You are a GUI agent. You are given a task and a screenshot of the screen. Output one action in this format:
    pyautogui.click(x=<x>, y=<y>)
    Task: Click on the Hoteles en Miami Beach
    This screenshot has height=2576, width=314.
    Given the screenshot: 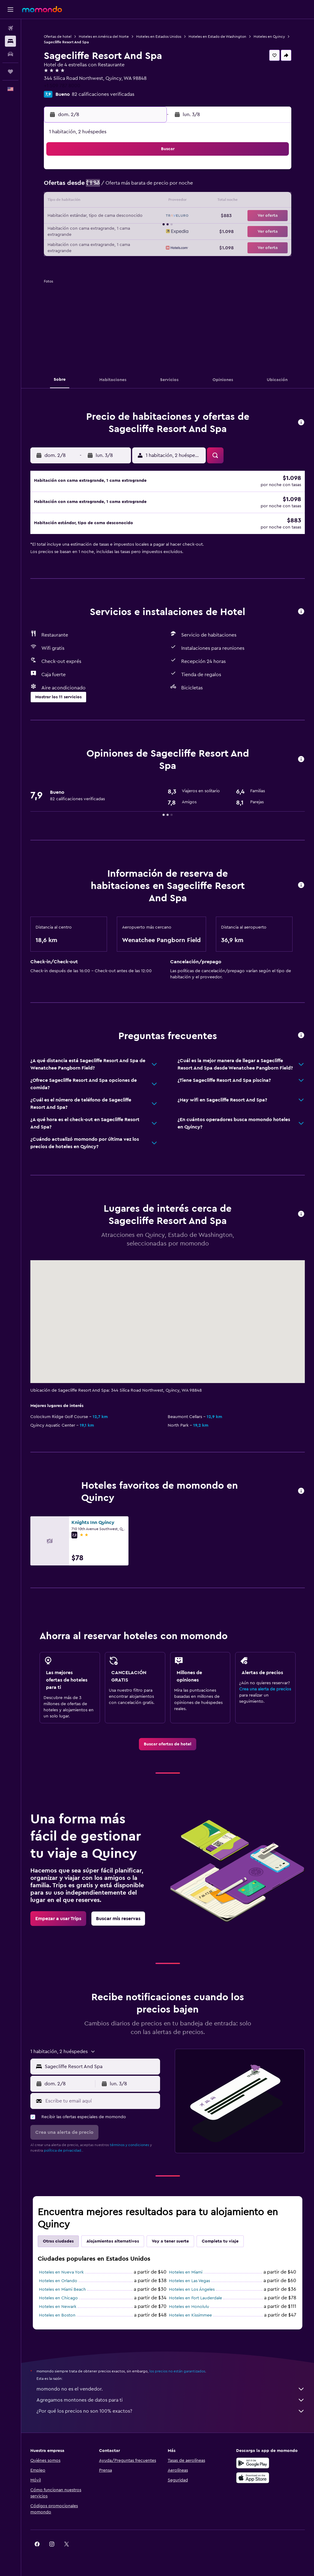 What is the action you would take?
    pyautogui.click(x=62, y=2293)
    